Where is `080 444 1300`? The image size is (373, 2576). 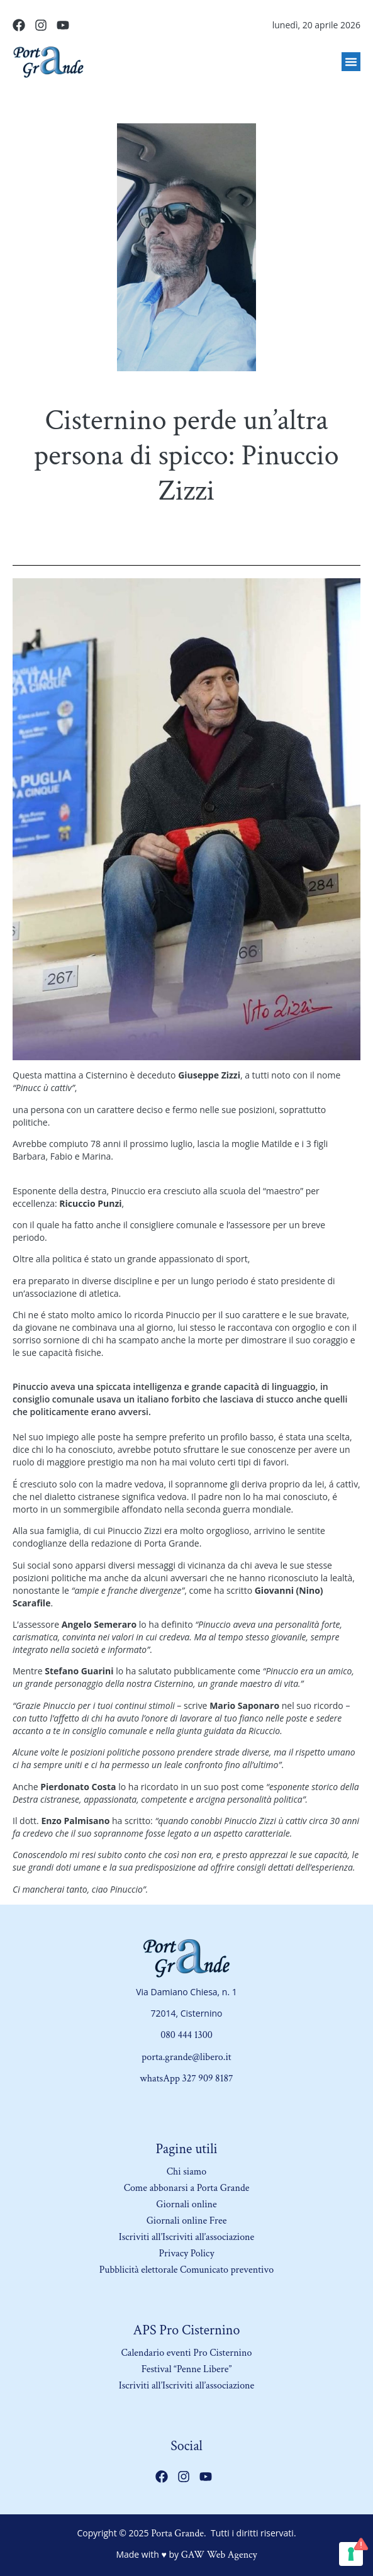
080 444 1300 is located at coordinates (186, 2035).